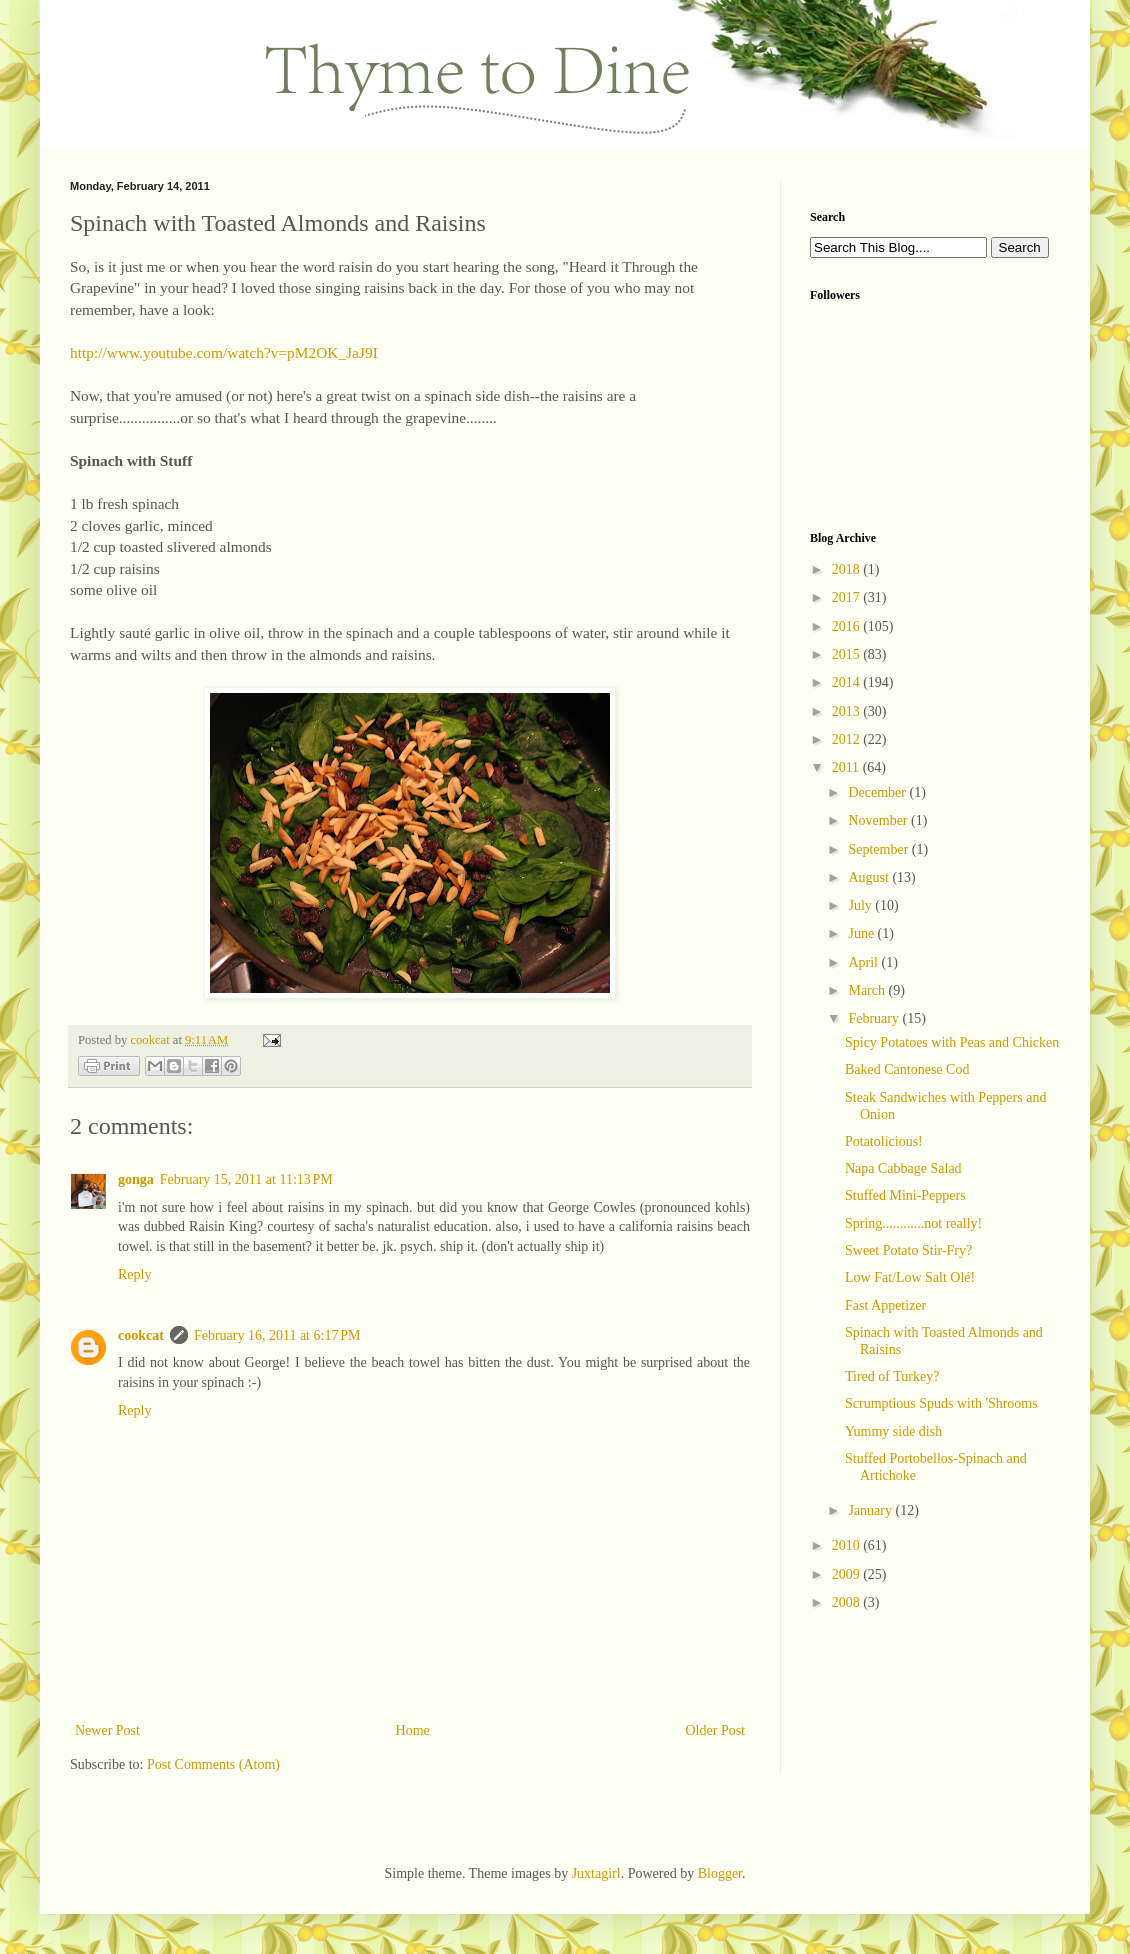 This screenshot has width=1130, height=1954. What do you see at coordinates (848, 569) in the screenshot?
I see `2018` at bounding box center [848, 569].